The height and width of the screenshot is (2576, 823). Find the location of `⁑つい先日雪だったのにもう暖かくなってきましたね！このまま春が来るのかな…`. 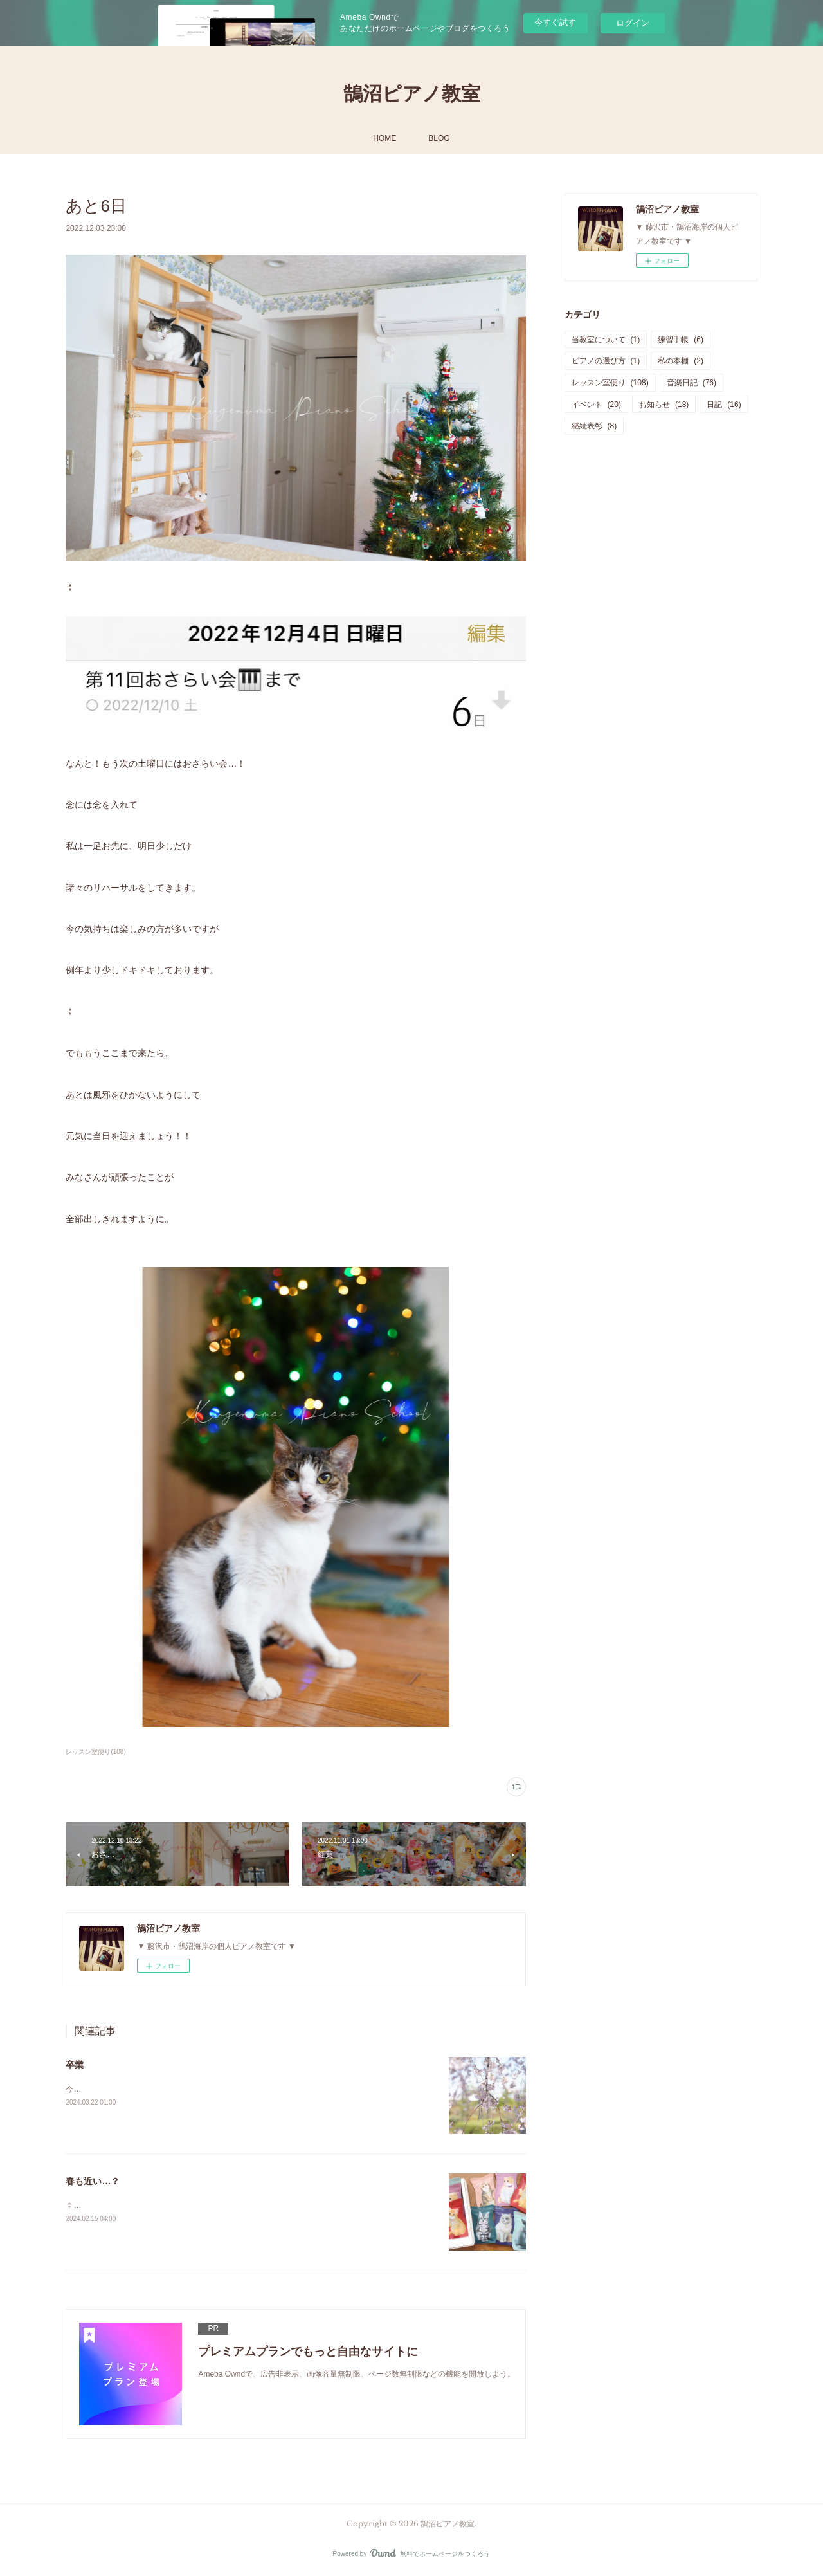

⁑つい先日雪だったのにもう暖かくなってきましたね！このまま春が来るのかな… is located at coordinates (208, 2205).